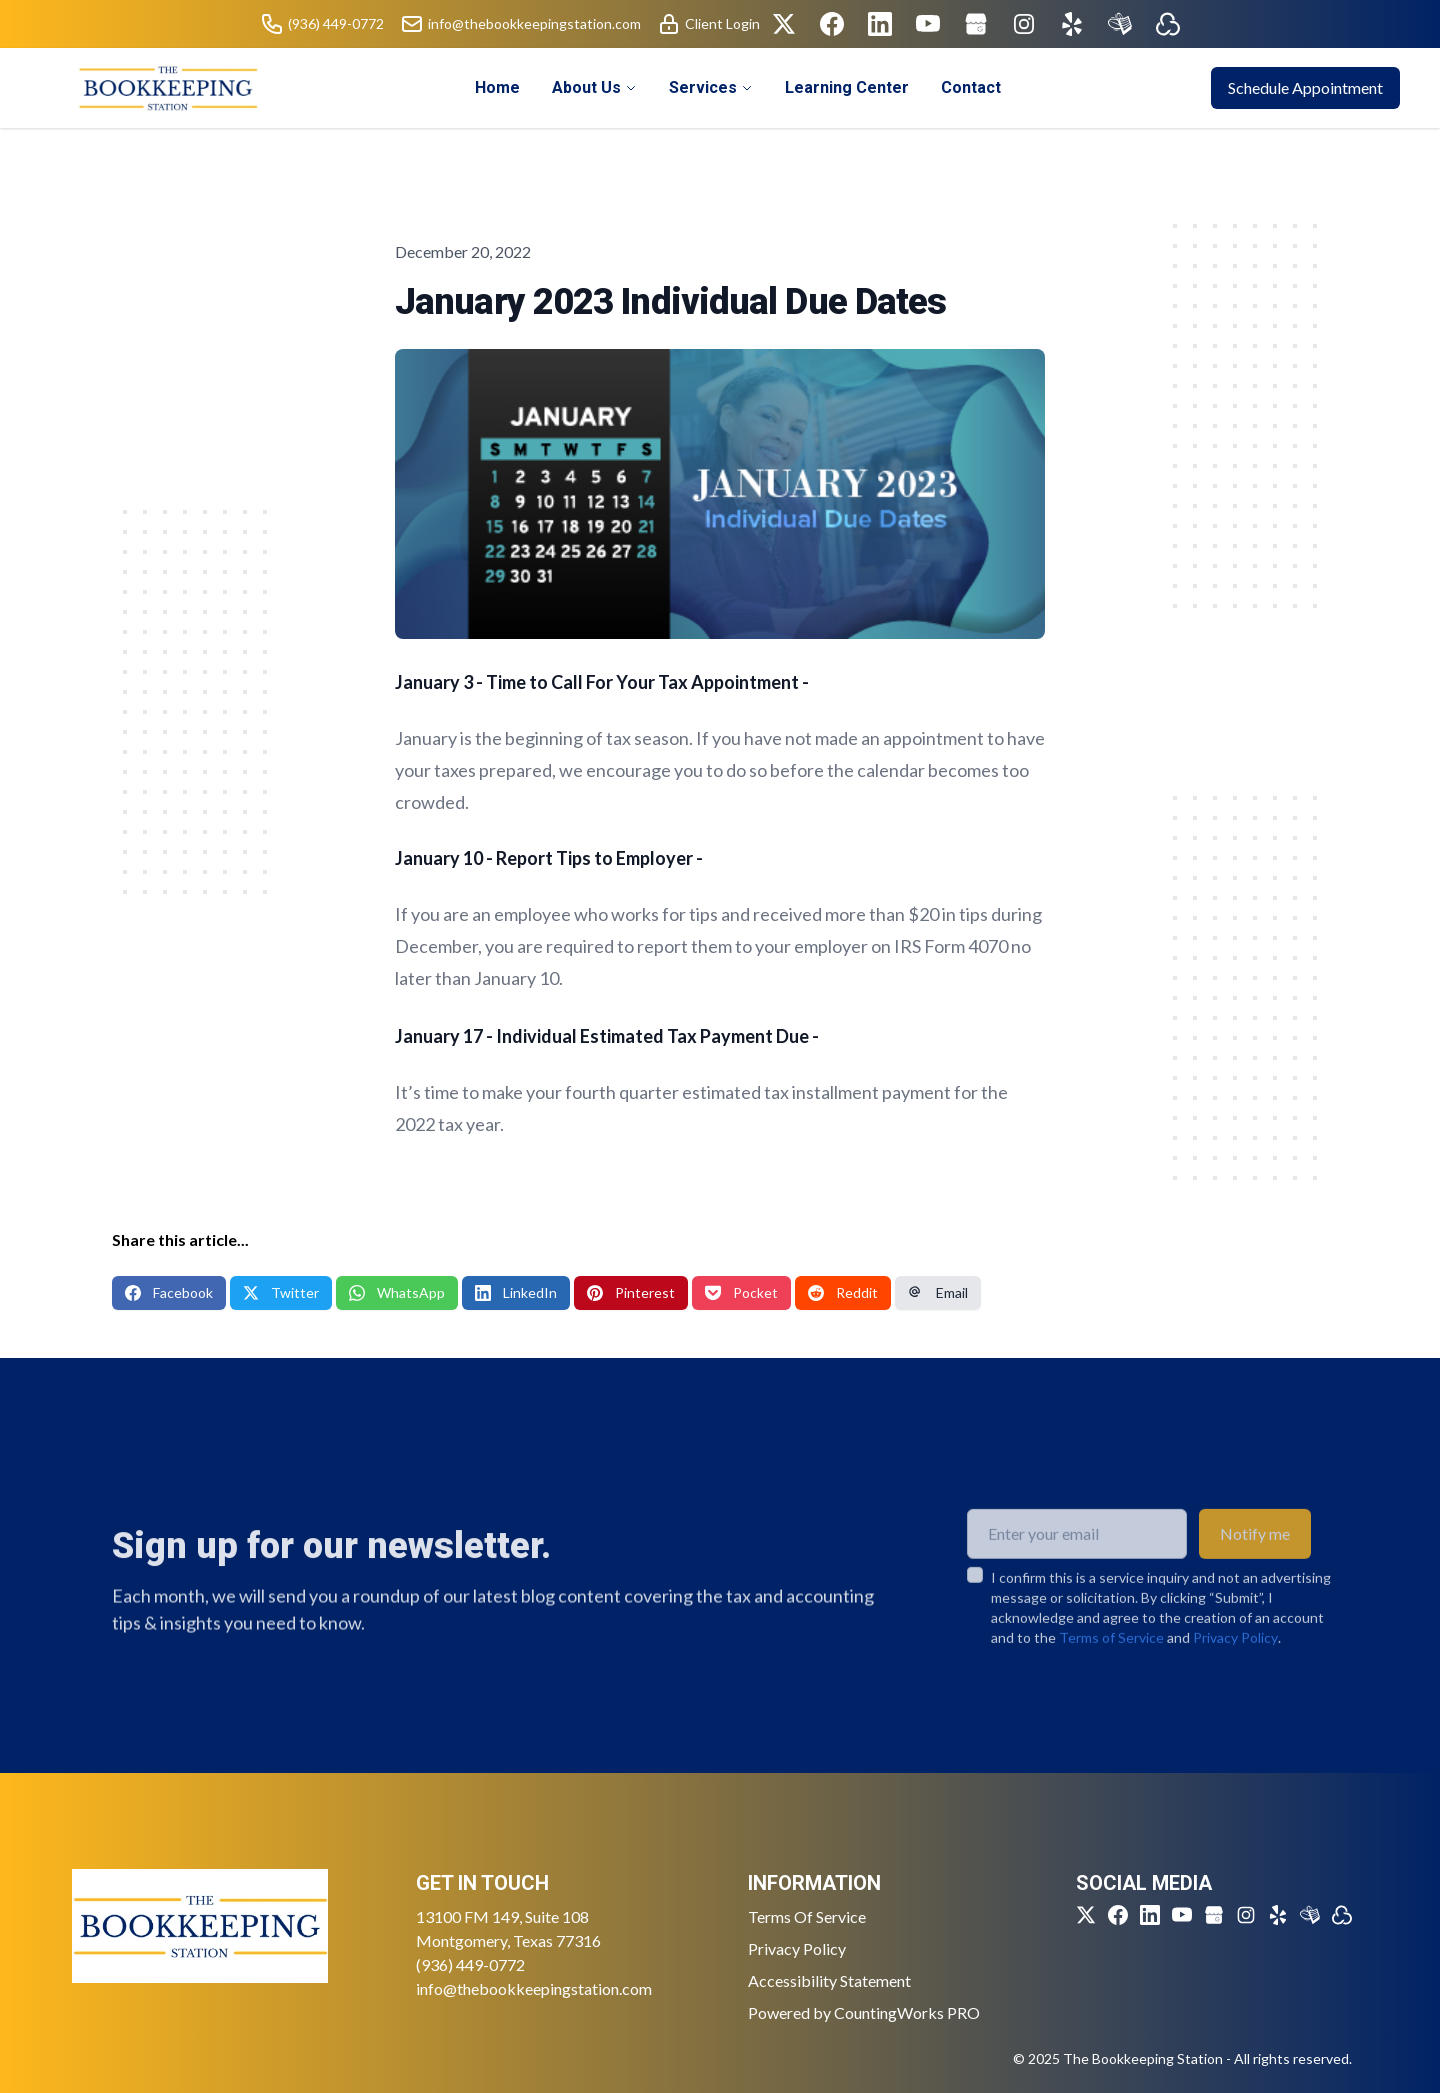 The width and height of the screenshot is (1440, 2093). What do you see at coordinates (1235, 1676) in the screenshot?
I see `Privacy Policy` at bounding box center [1235, 1676].